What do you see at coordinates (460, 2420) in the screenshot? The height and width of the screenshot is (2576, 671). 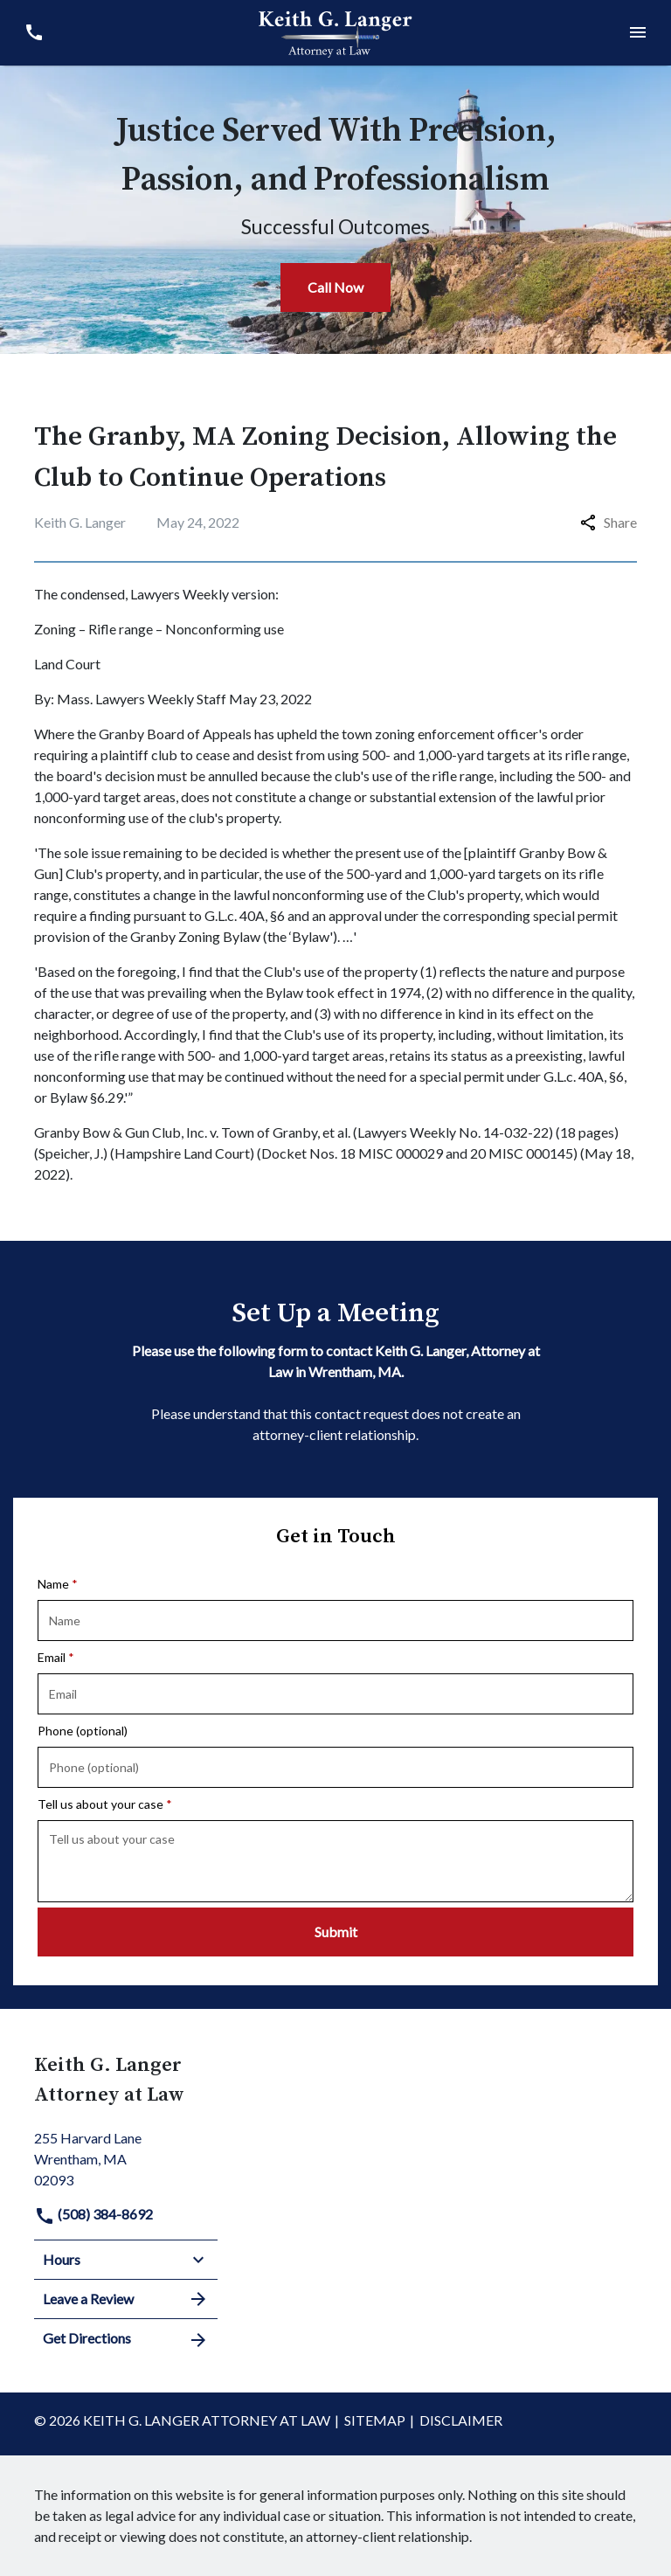 I see `Disclaimer [go to disclaimer]` at bounding box center [460, 2420].